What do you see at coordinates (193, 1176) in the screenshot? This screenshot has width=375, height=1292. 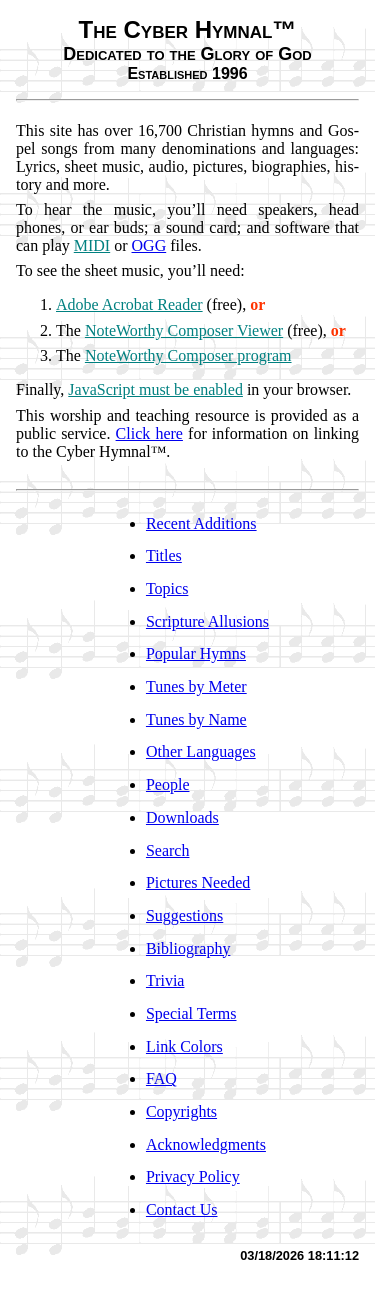 I see `Privacy Policy` at bounding box center [193, 1176].